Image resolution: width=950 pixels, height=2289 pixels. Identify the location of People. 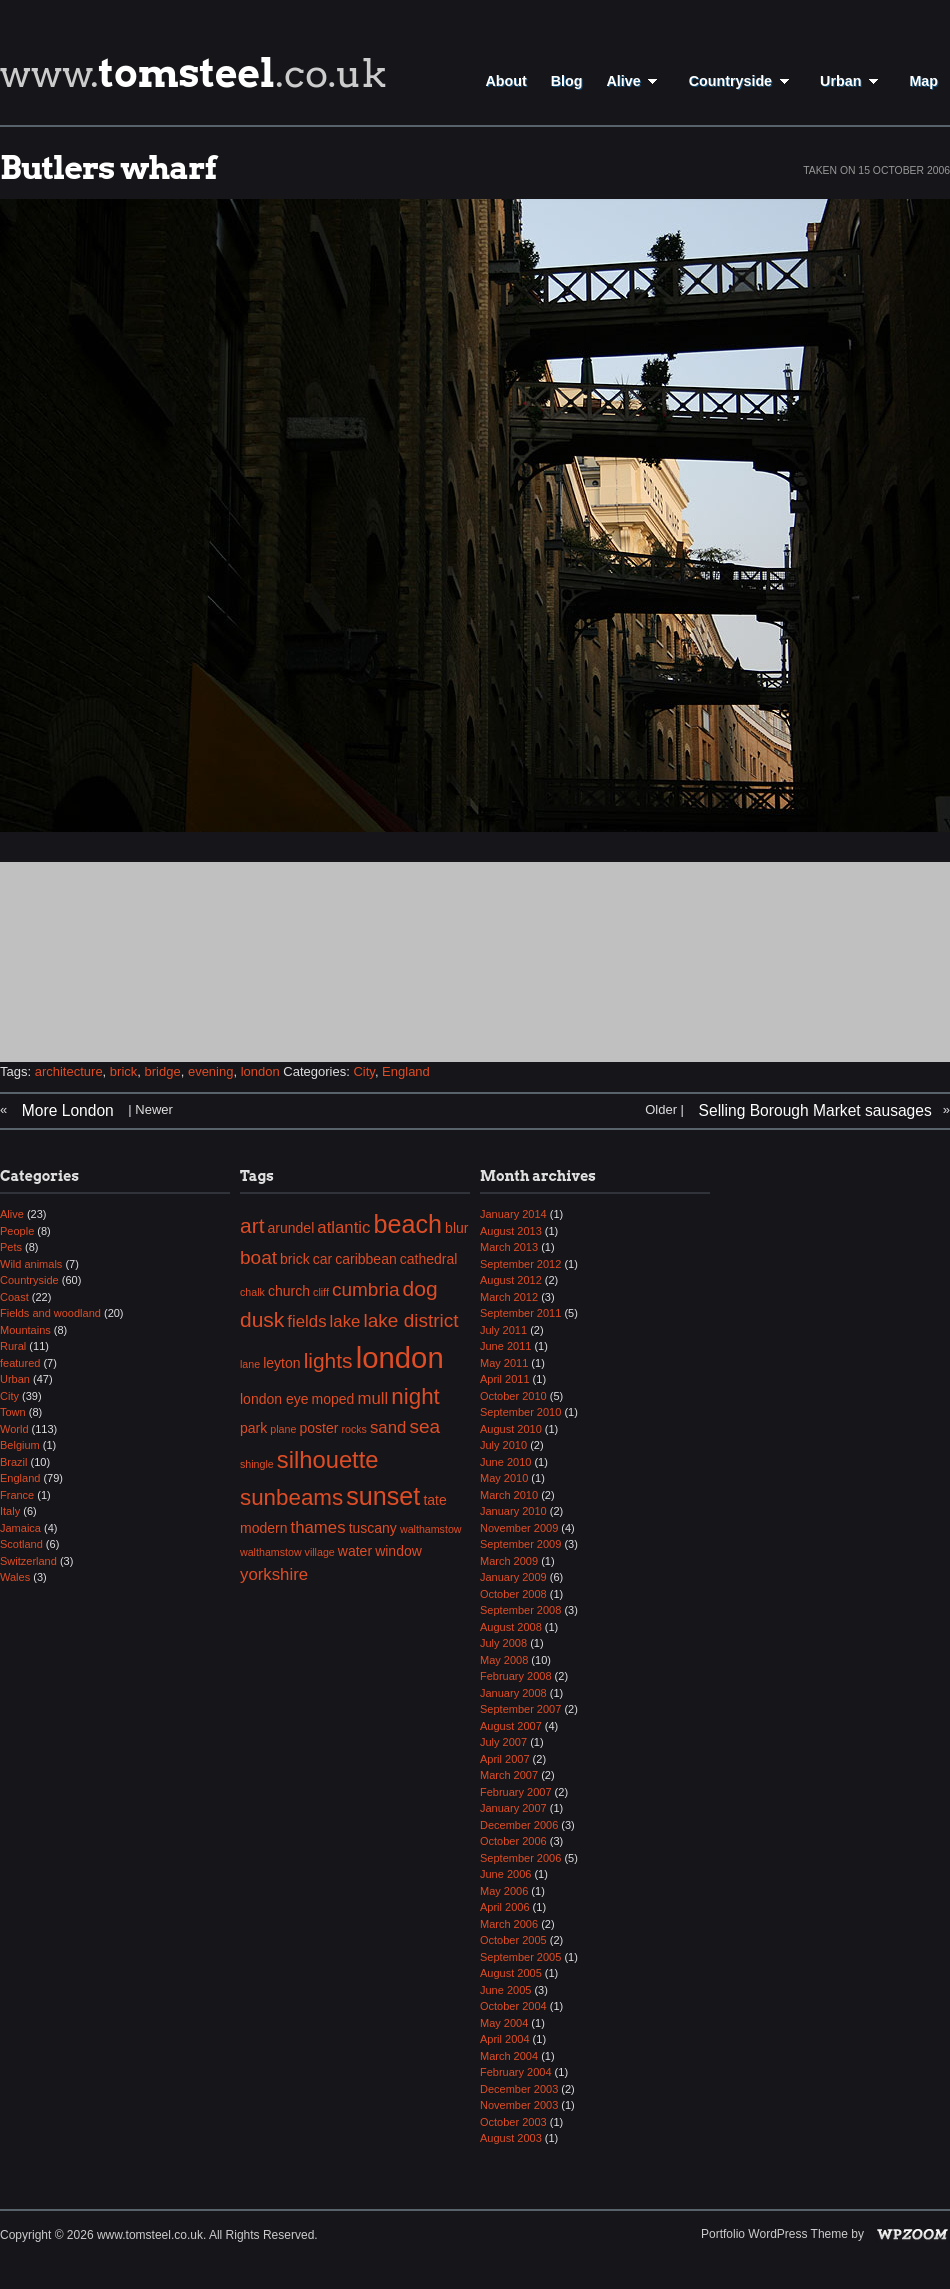
(17, 1231).